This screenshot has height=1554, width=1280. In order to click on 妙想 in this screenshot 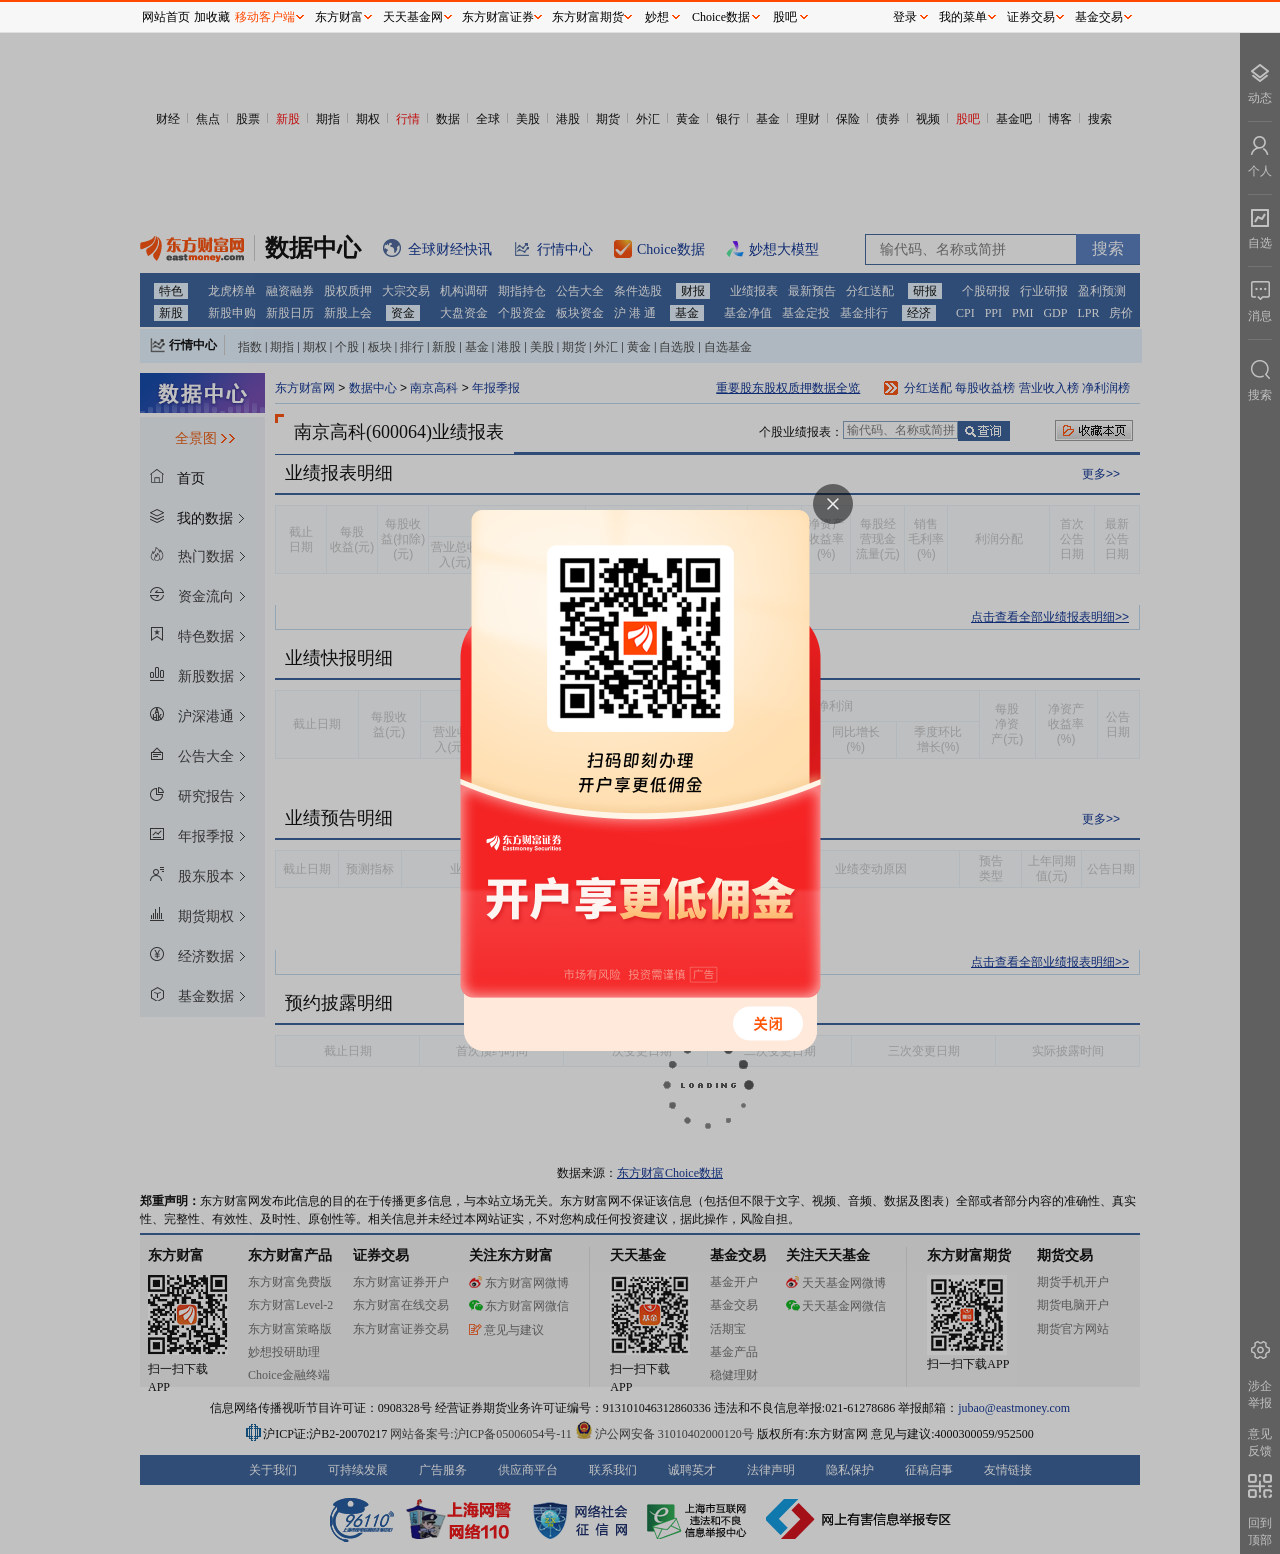, I will do `click(657, 17)`.